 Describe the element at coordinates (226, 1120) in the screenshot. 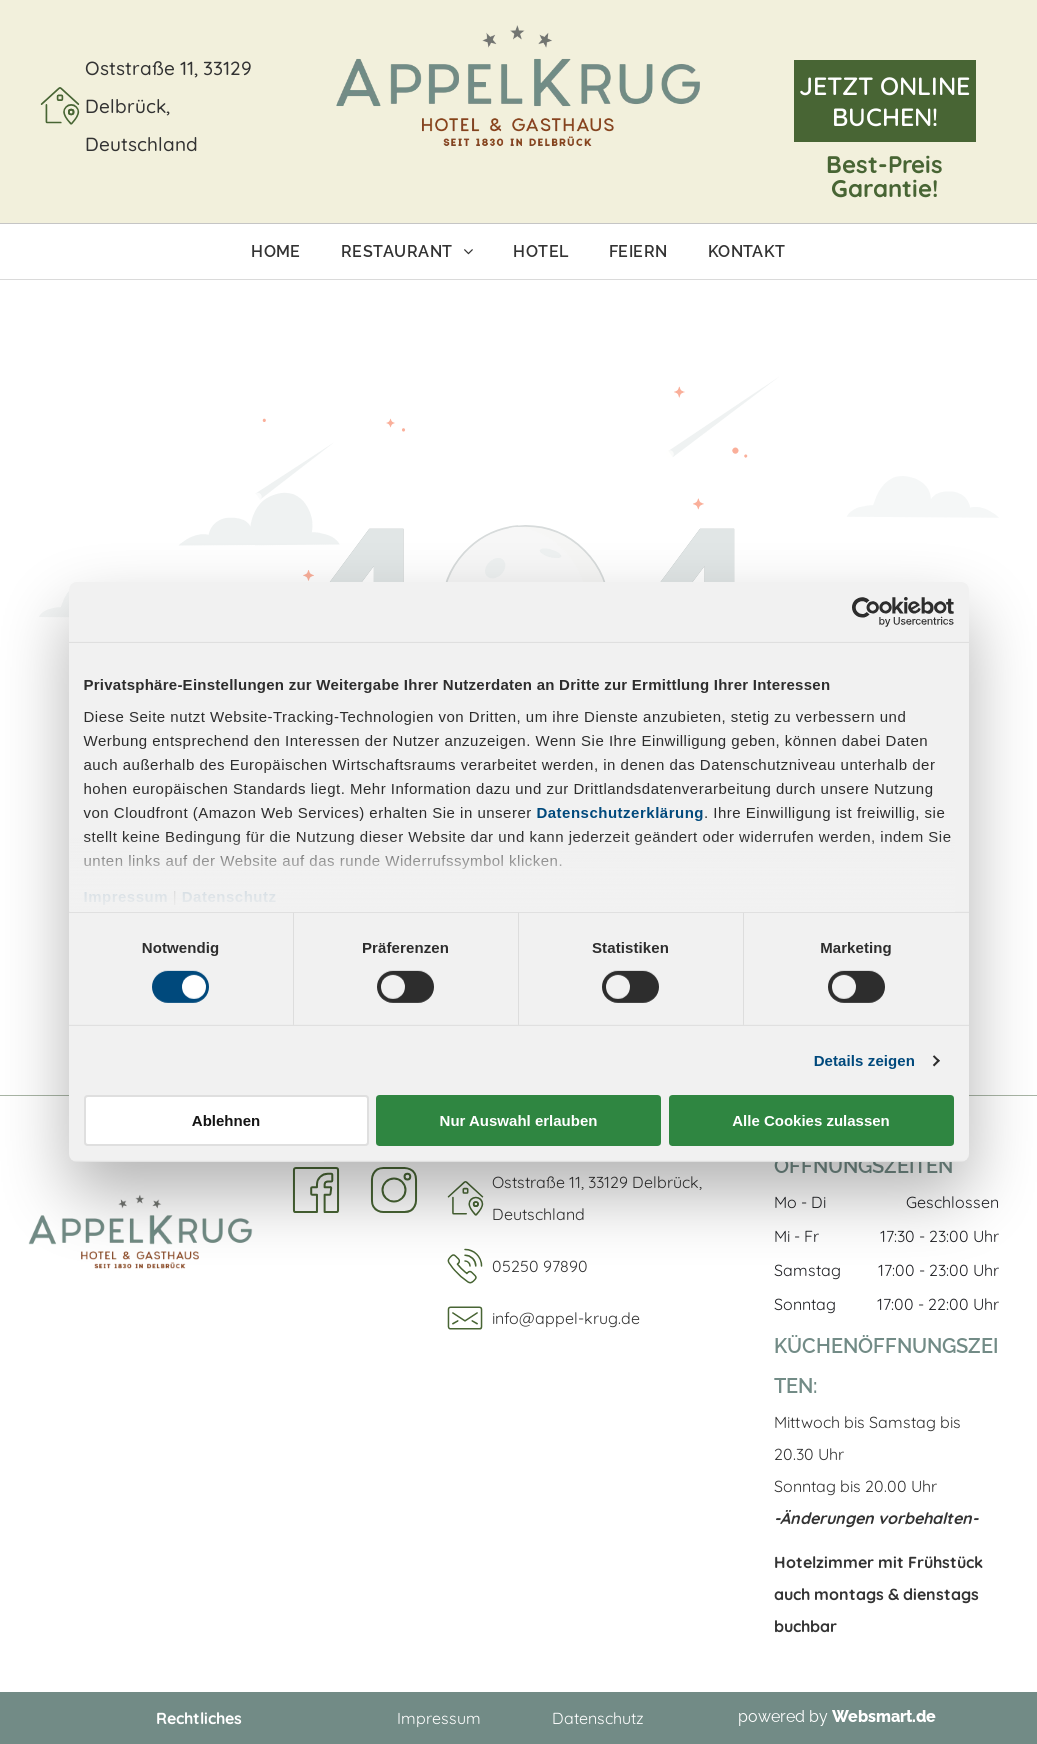

I see `Ablehnen` at that location.